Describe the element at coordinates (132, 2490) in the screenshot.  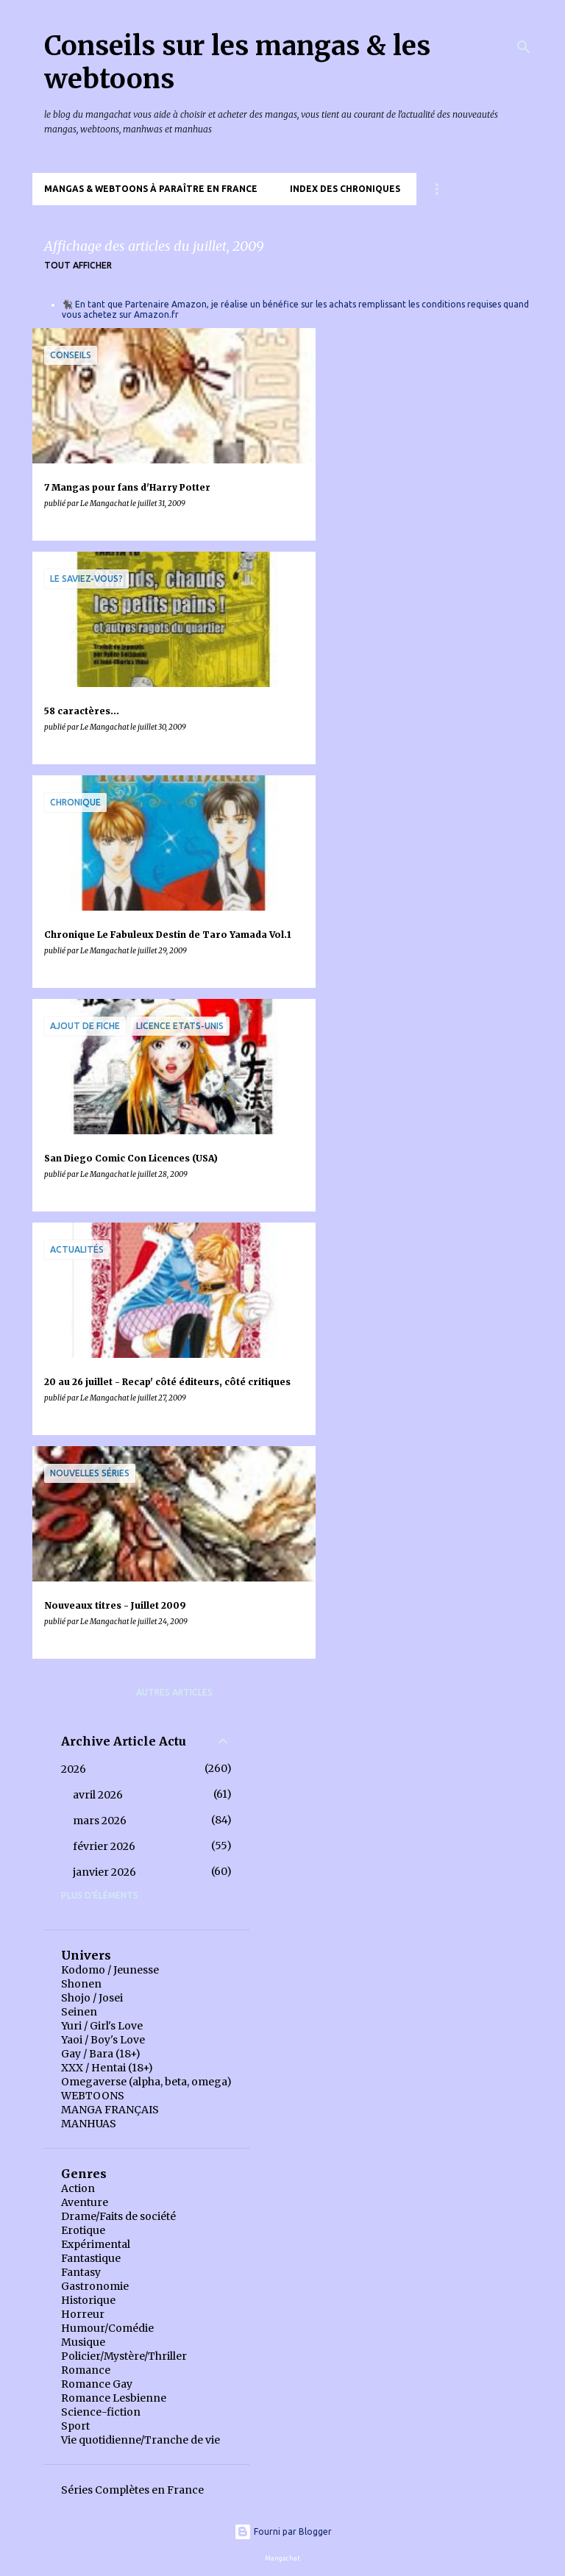
I see `Séries Complètes en France` at that location.